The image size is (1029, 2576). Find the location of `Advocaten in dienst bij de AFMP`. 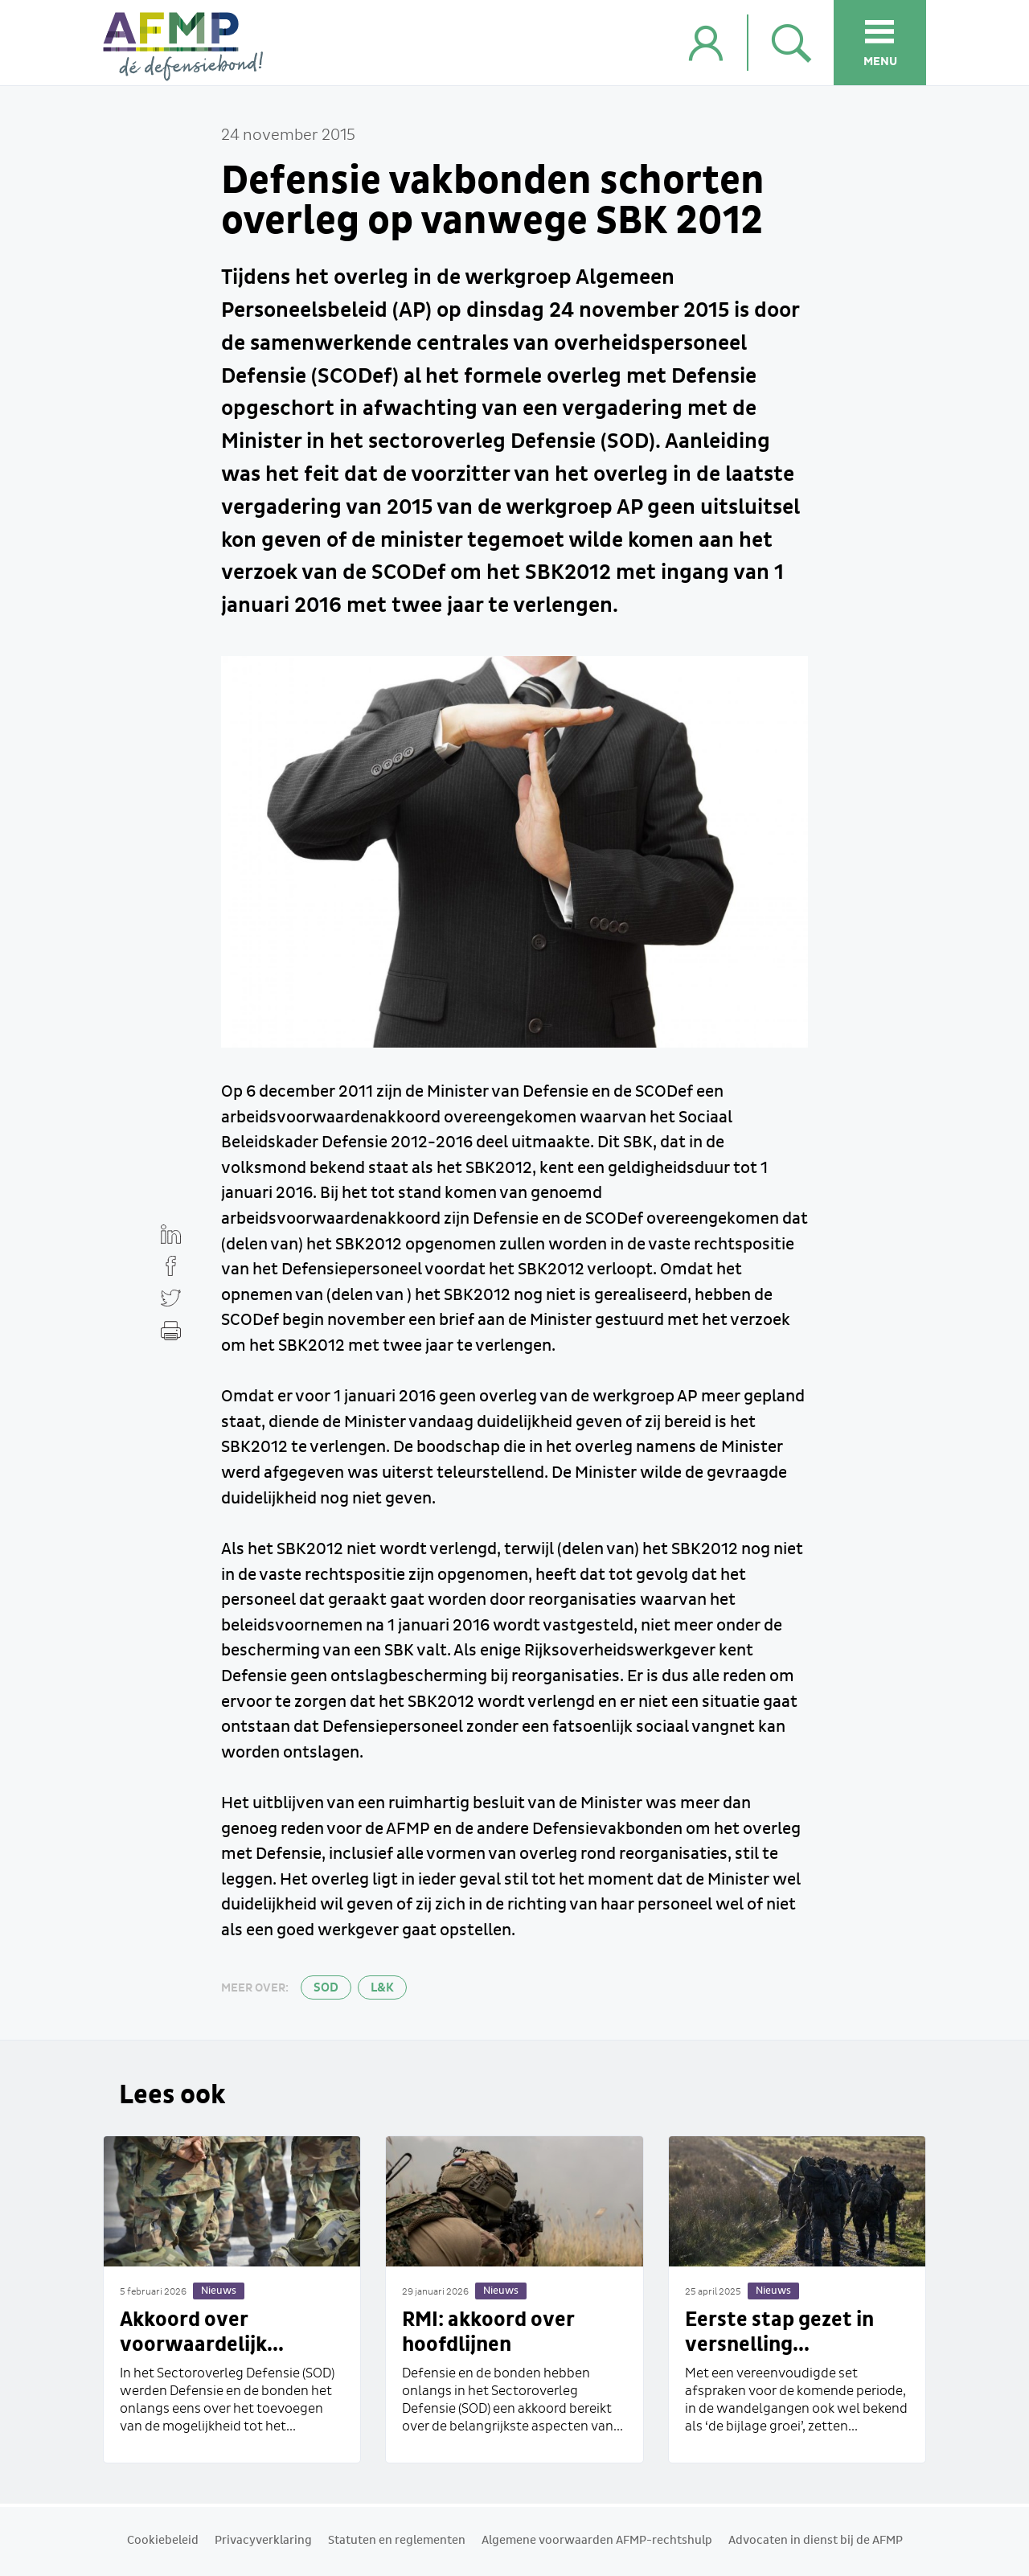

Advocaten in dienst bij de AFMP is located at coordinates (815, 2540).